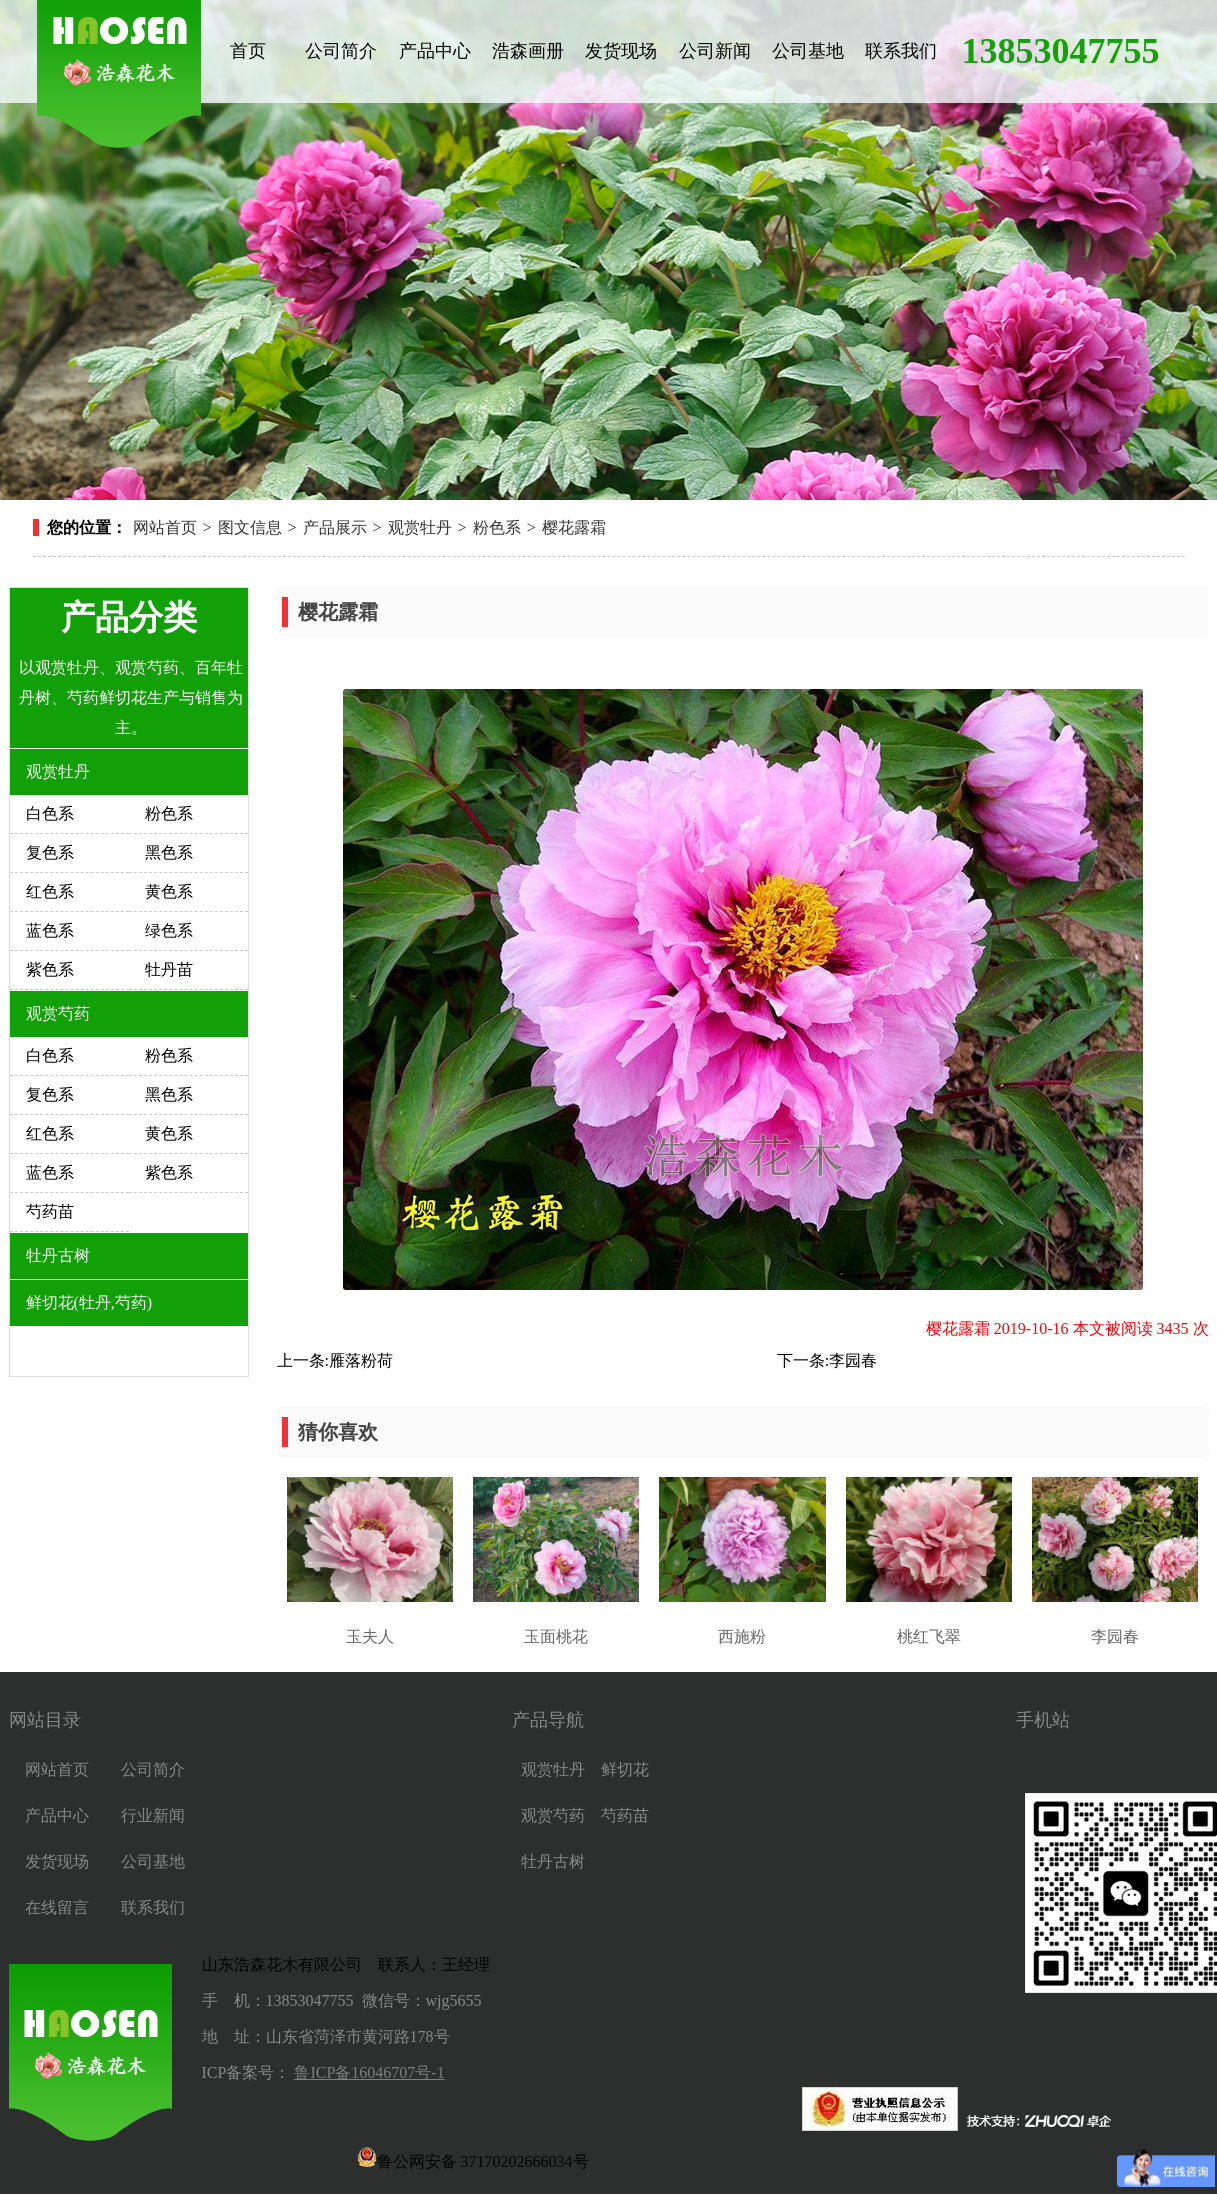  I want to click on 浩森画册, so click(528, 51).